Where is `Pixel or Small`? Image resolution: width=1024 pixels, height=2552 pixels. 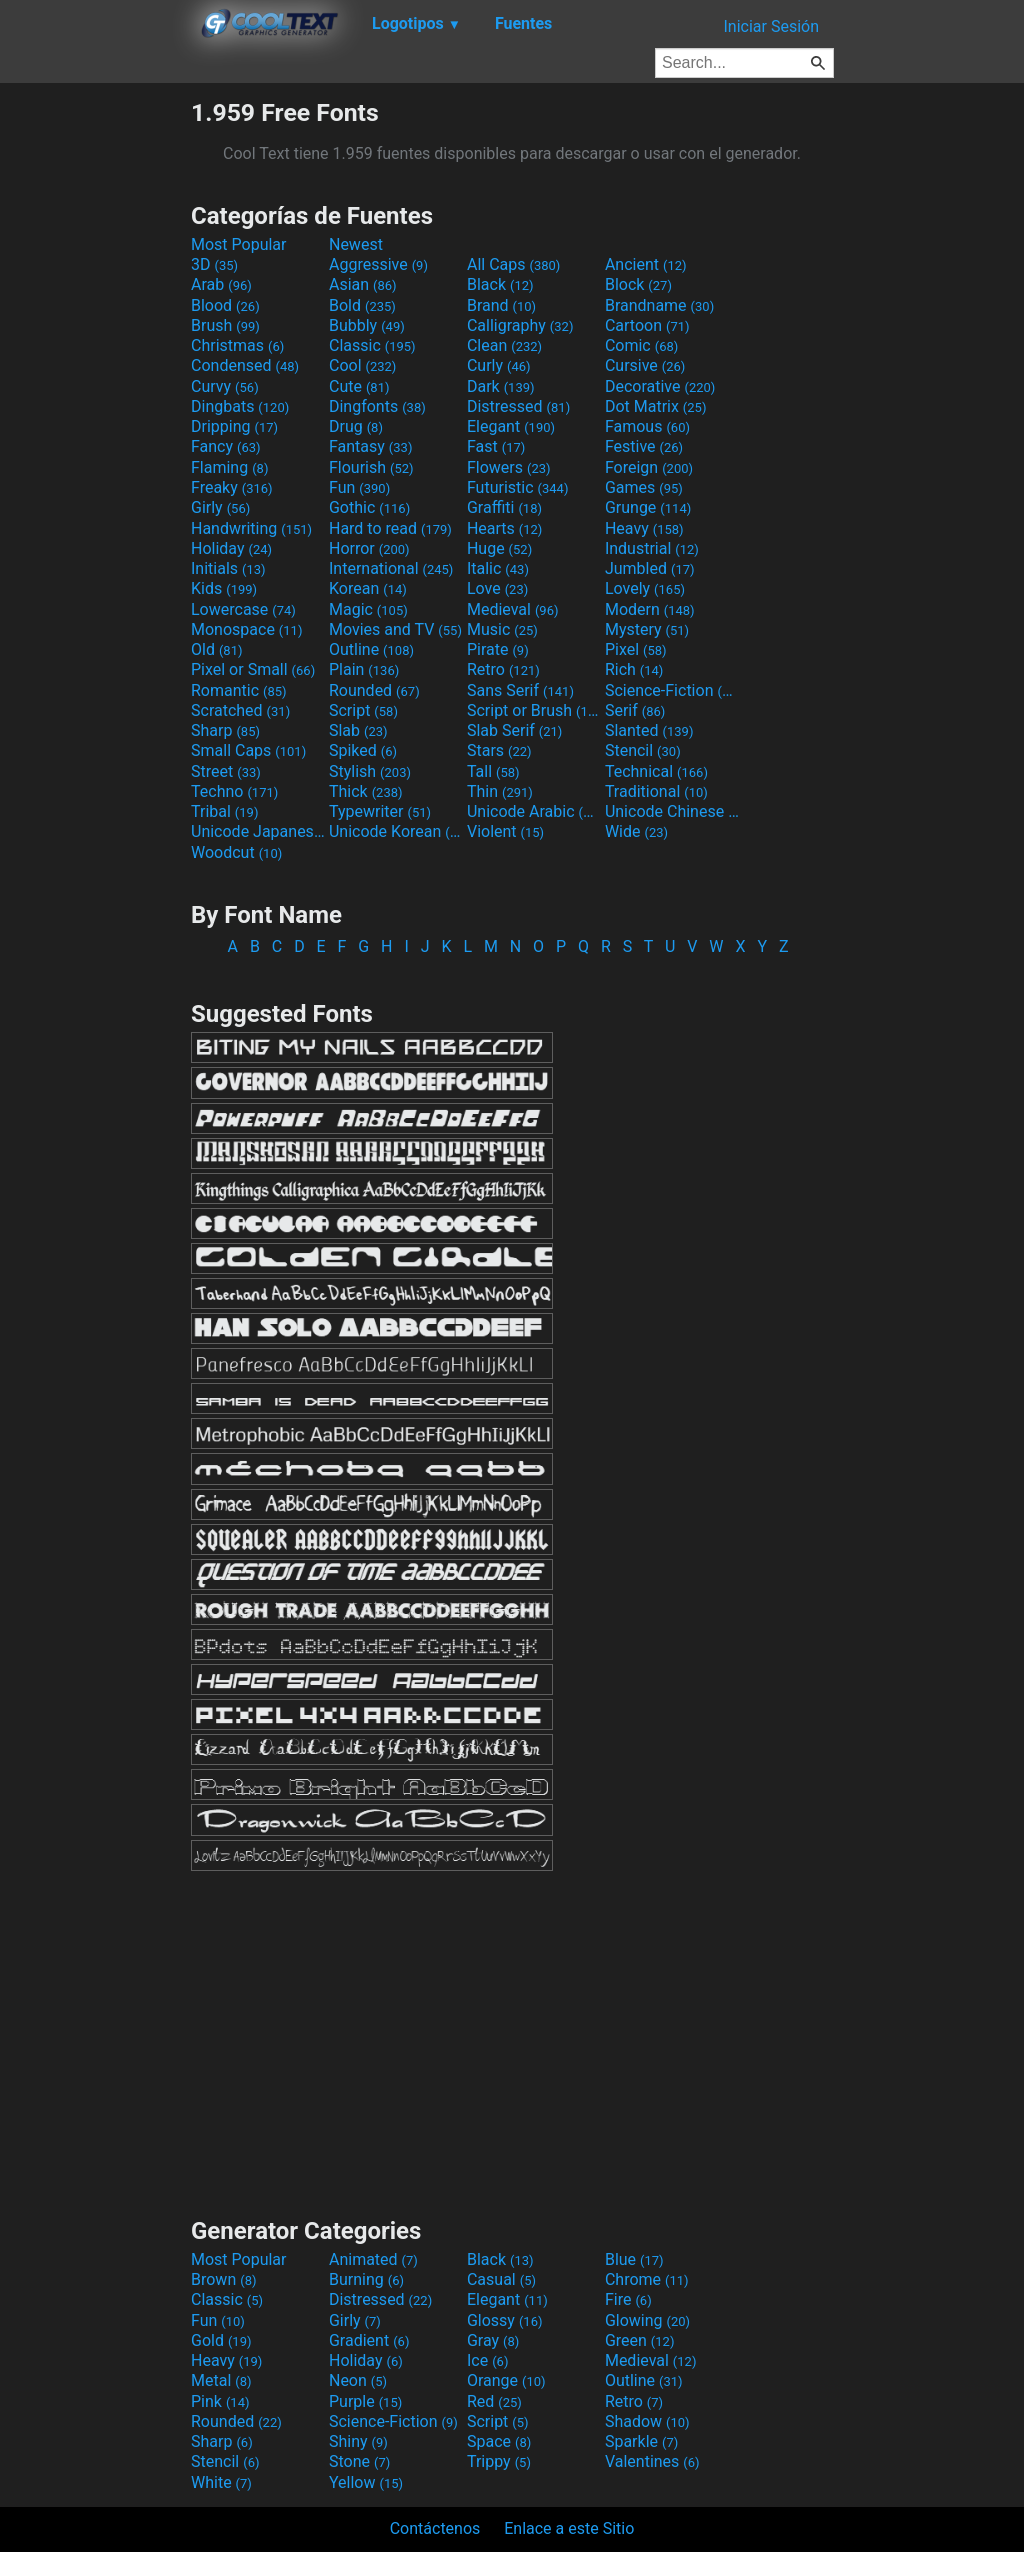 Pixel or Small is located at coordinates (253, 669).